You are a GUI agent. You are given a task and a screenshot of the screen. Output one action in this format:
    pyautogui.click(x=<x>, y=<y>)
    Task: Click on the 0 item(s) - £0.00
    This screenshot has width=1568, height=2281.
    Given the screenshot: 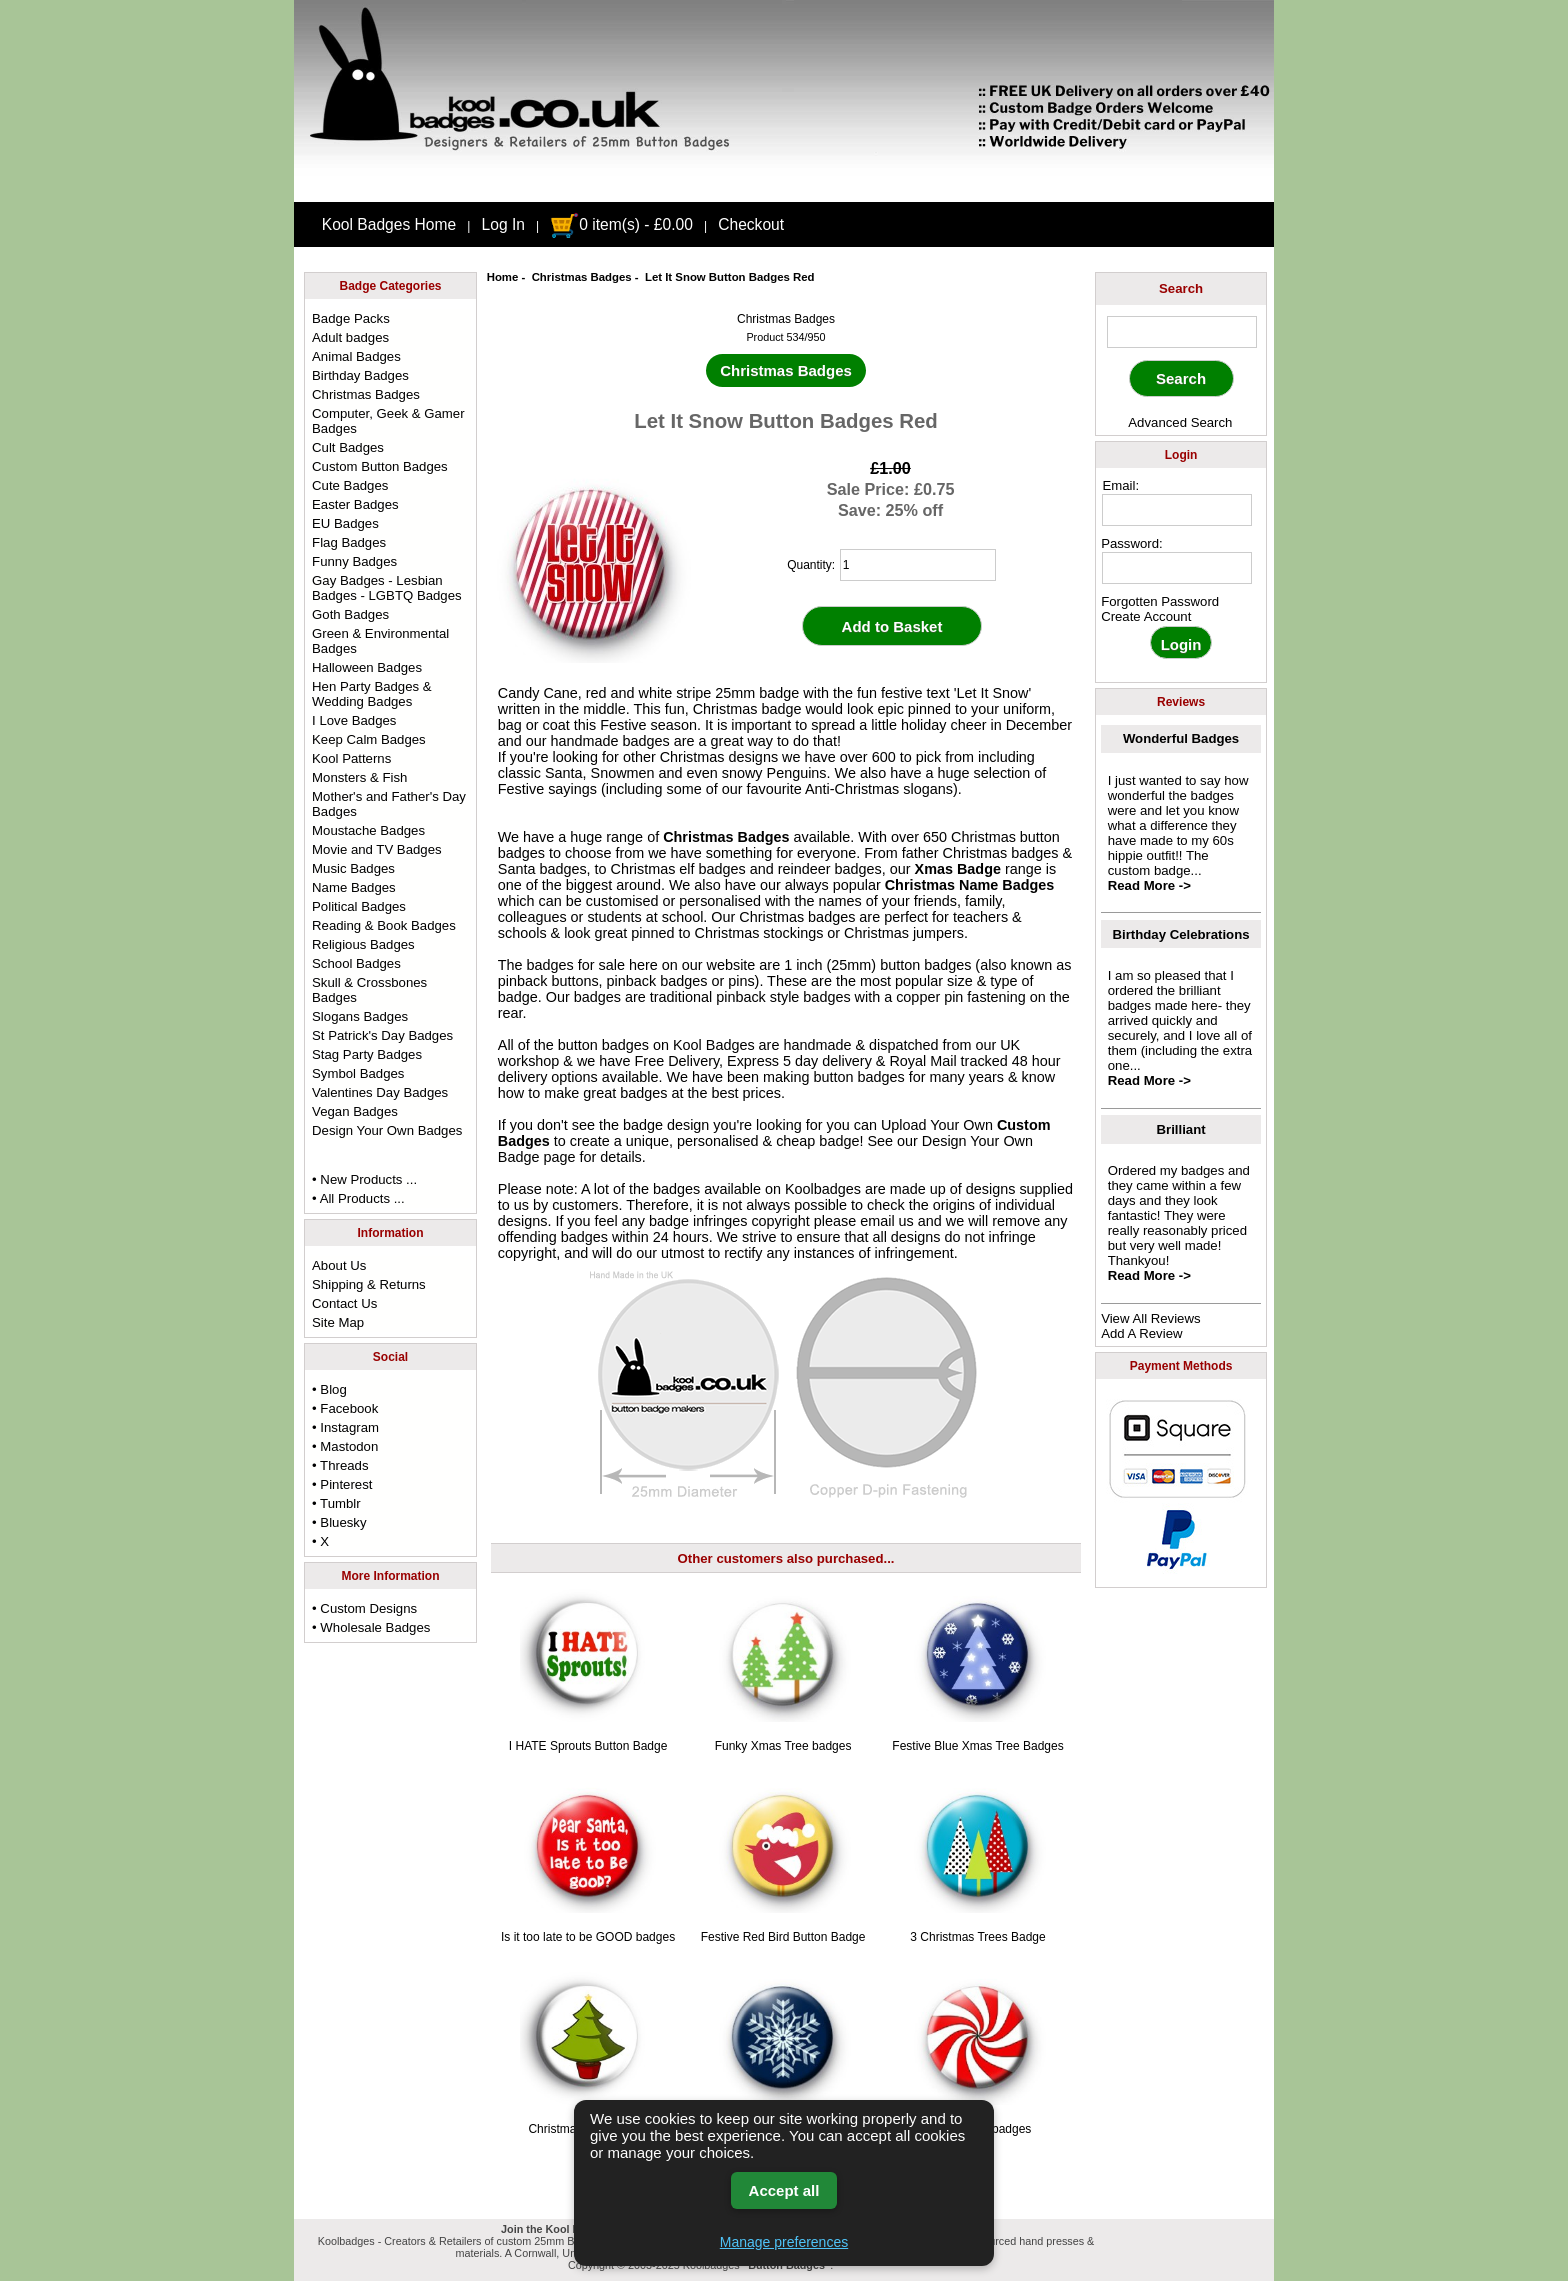 What is the action you would take?
    pyautogui.click(x=621, y=224)
    